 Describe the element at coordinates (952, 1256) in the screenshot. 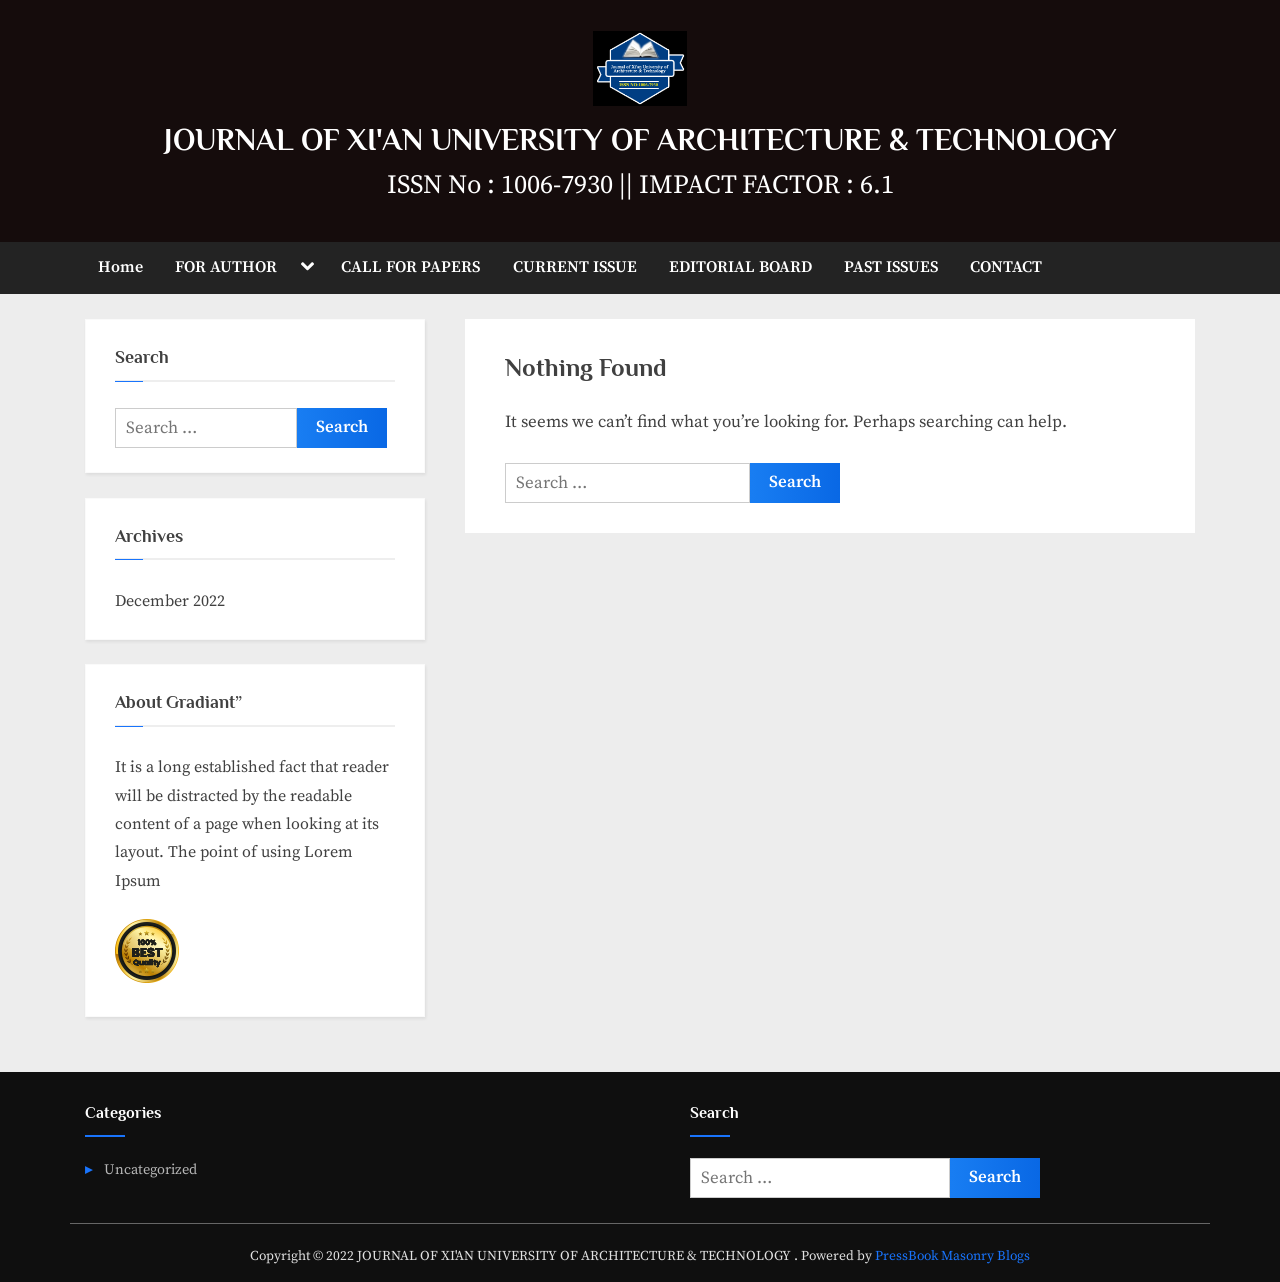

I see `PressBook Masonry Blogs` at that location.